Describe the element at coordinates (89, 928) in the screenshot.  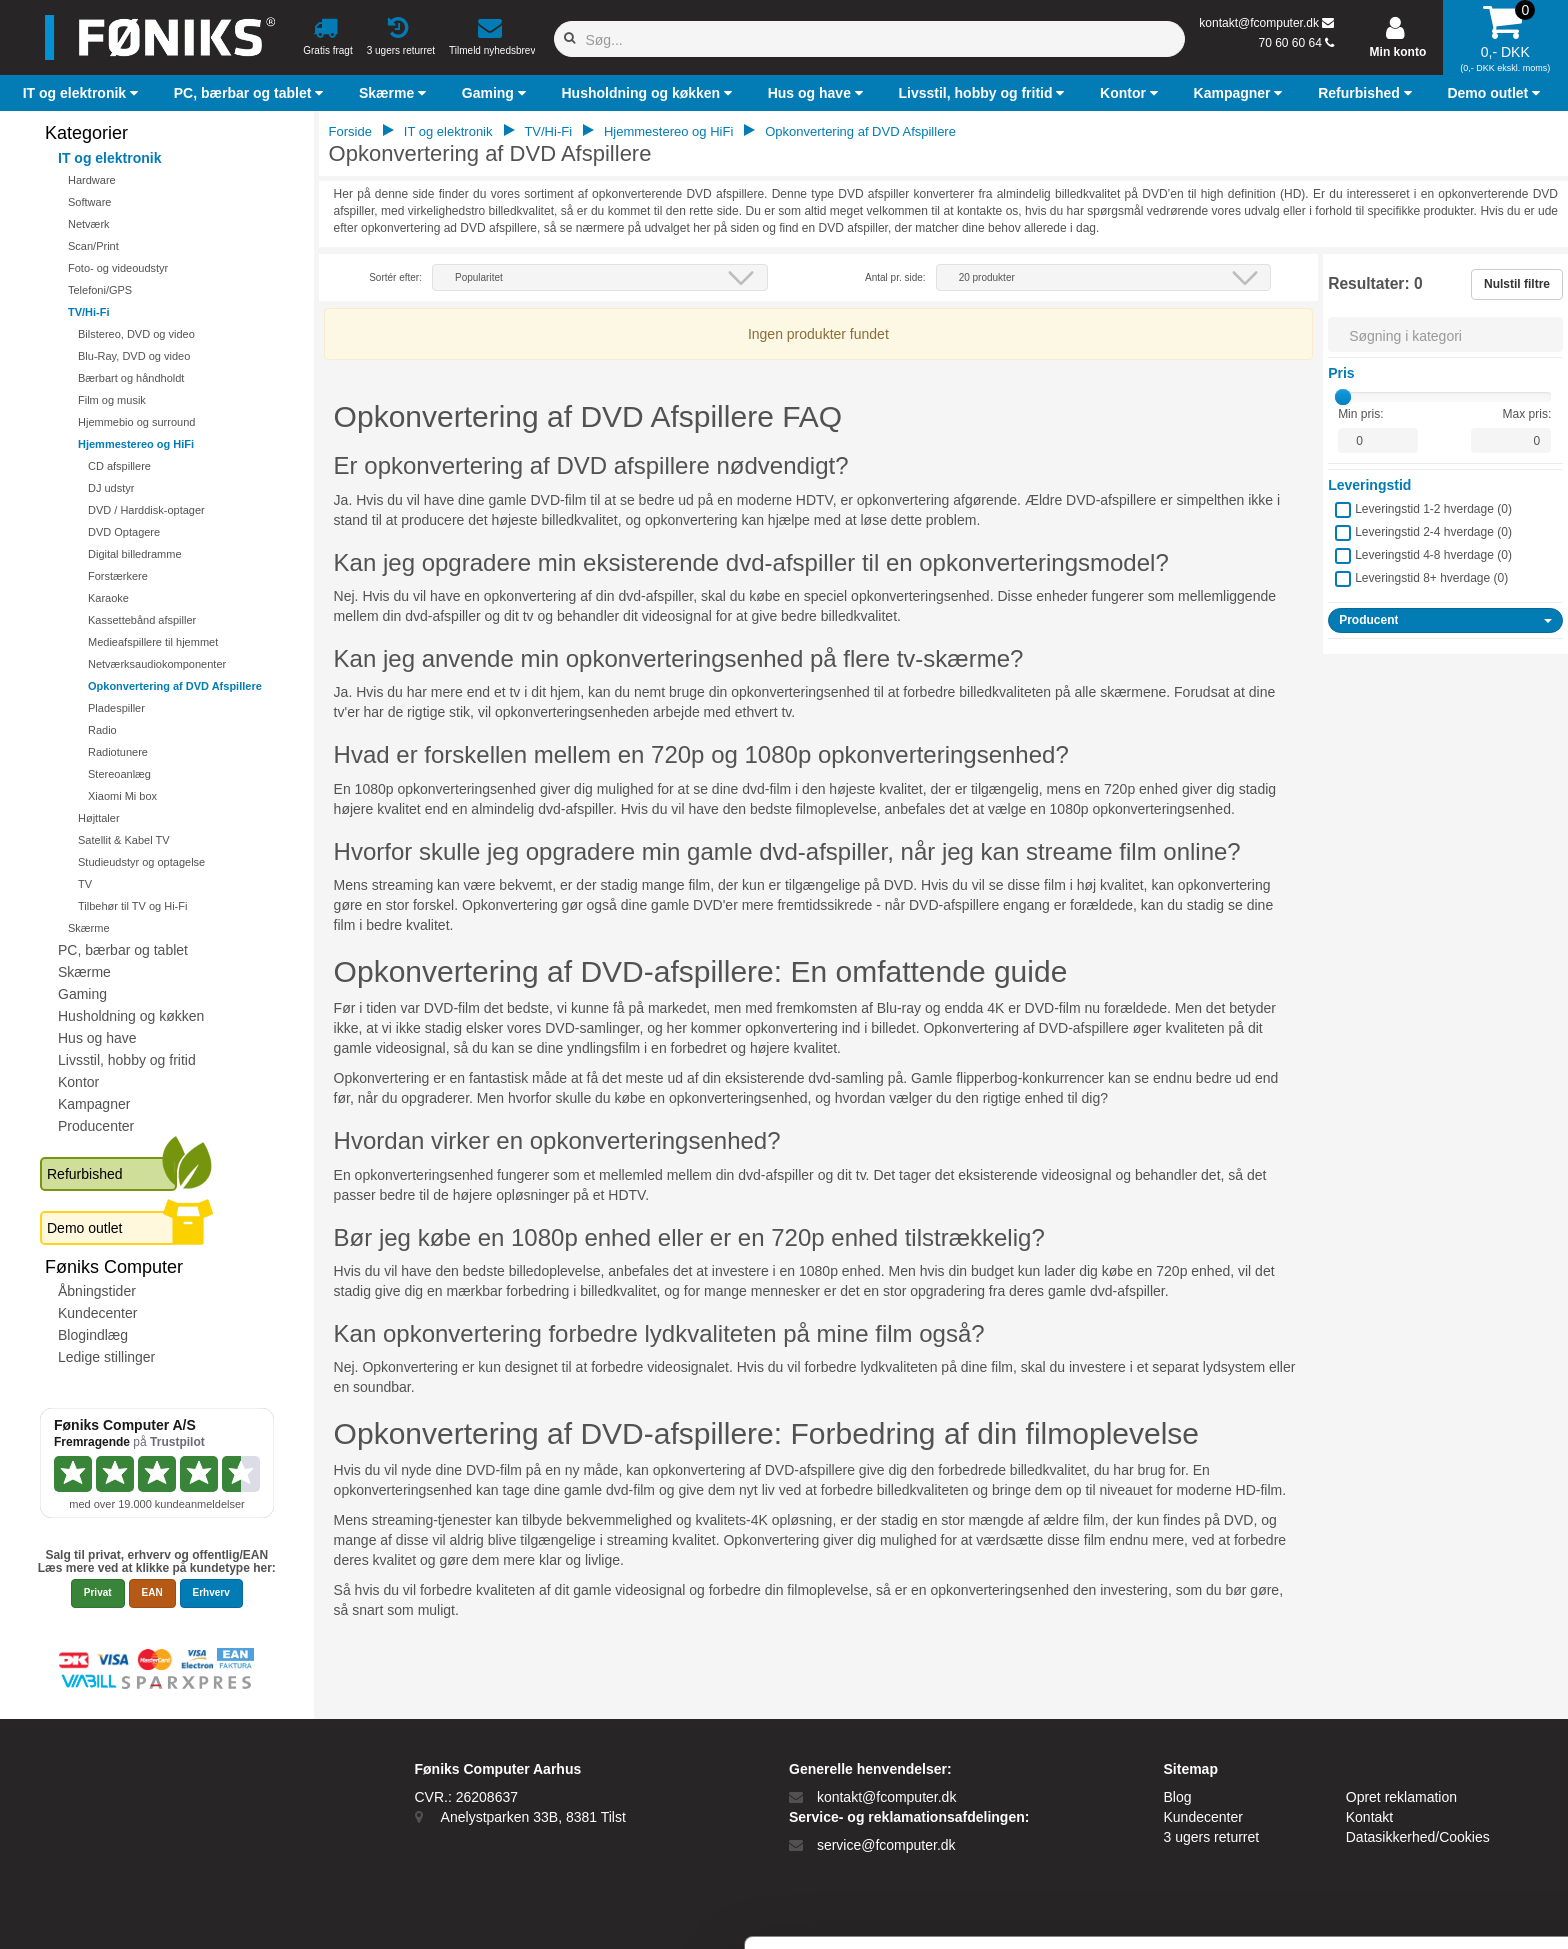
I see `Skærme` at that location.